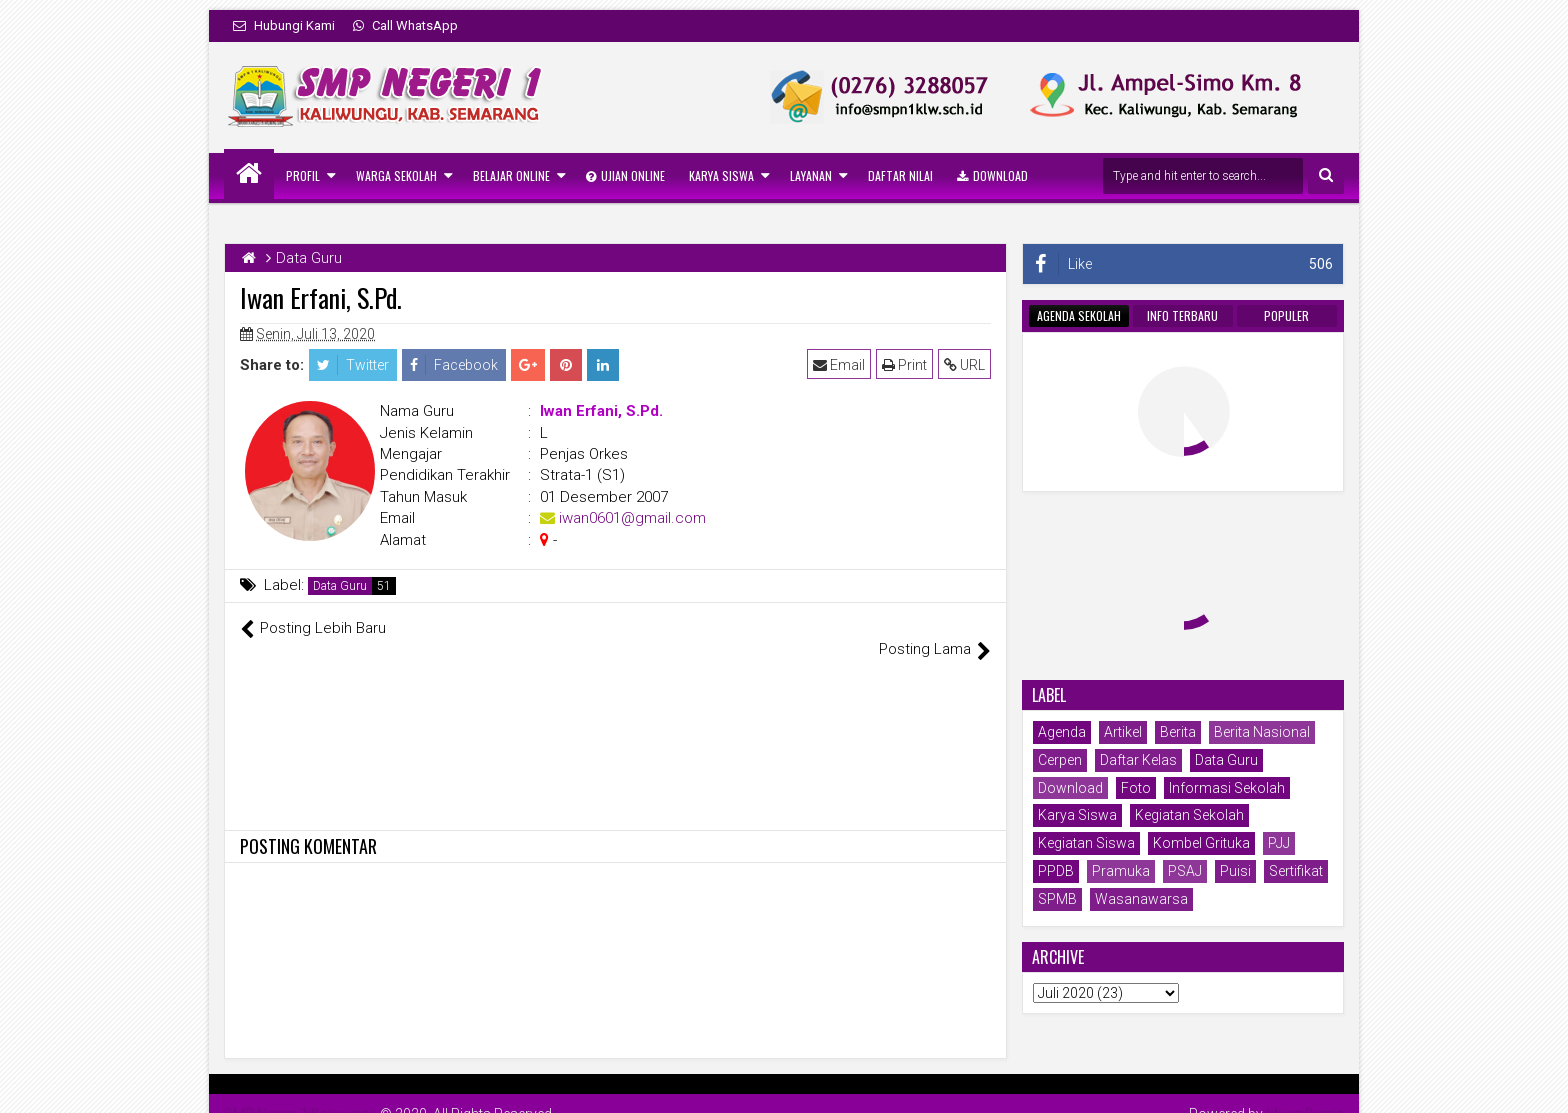 This screenshot has width=1568, height=1113. Describe the element at coordinates (511, 175) in the screenshot. I see `Belajar Online` at that location.